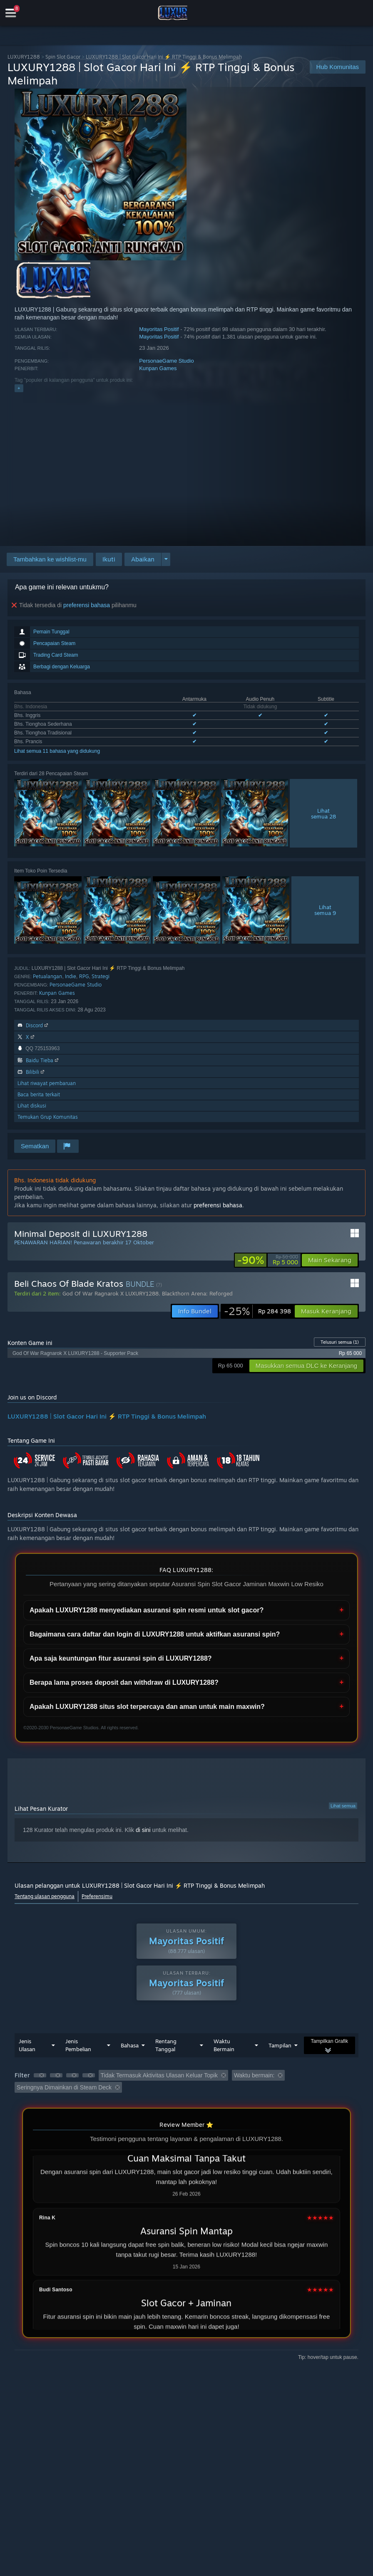  What do you see at coordinates (147, 1706) in the screenshot?
I see `Apakah LUXURY1288 situs slot terpercaya dan aman untuk main maxwin?` at bounding box center [147, 1706].